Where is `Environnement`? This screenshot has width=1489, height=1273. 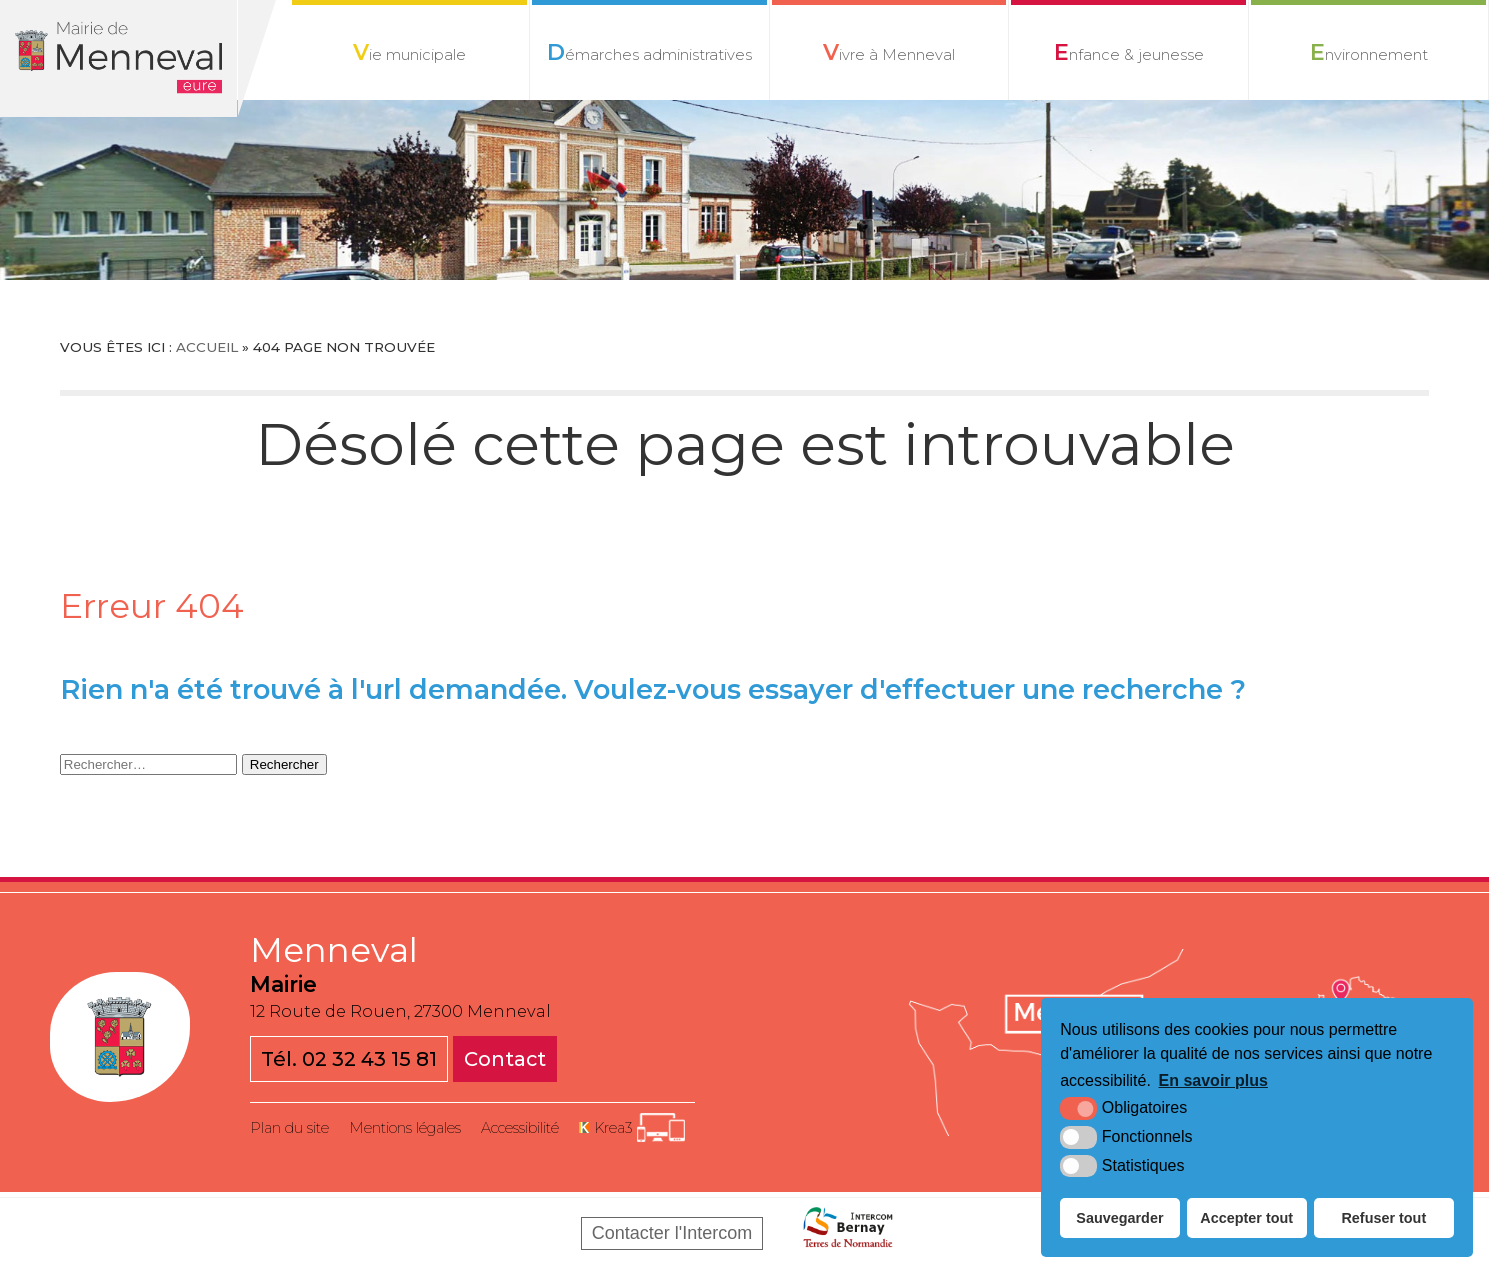
Environnement is located at coordinates (1368, 52).